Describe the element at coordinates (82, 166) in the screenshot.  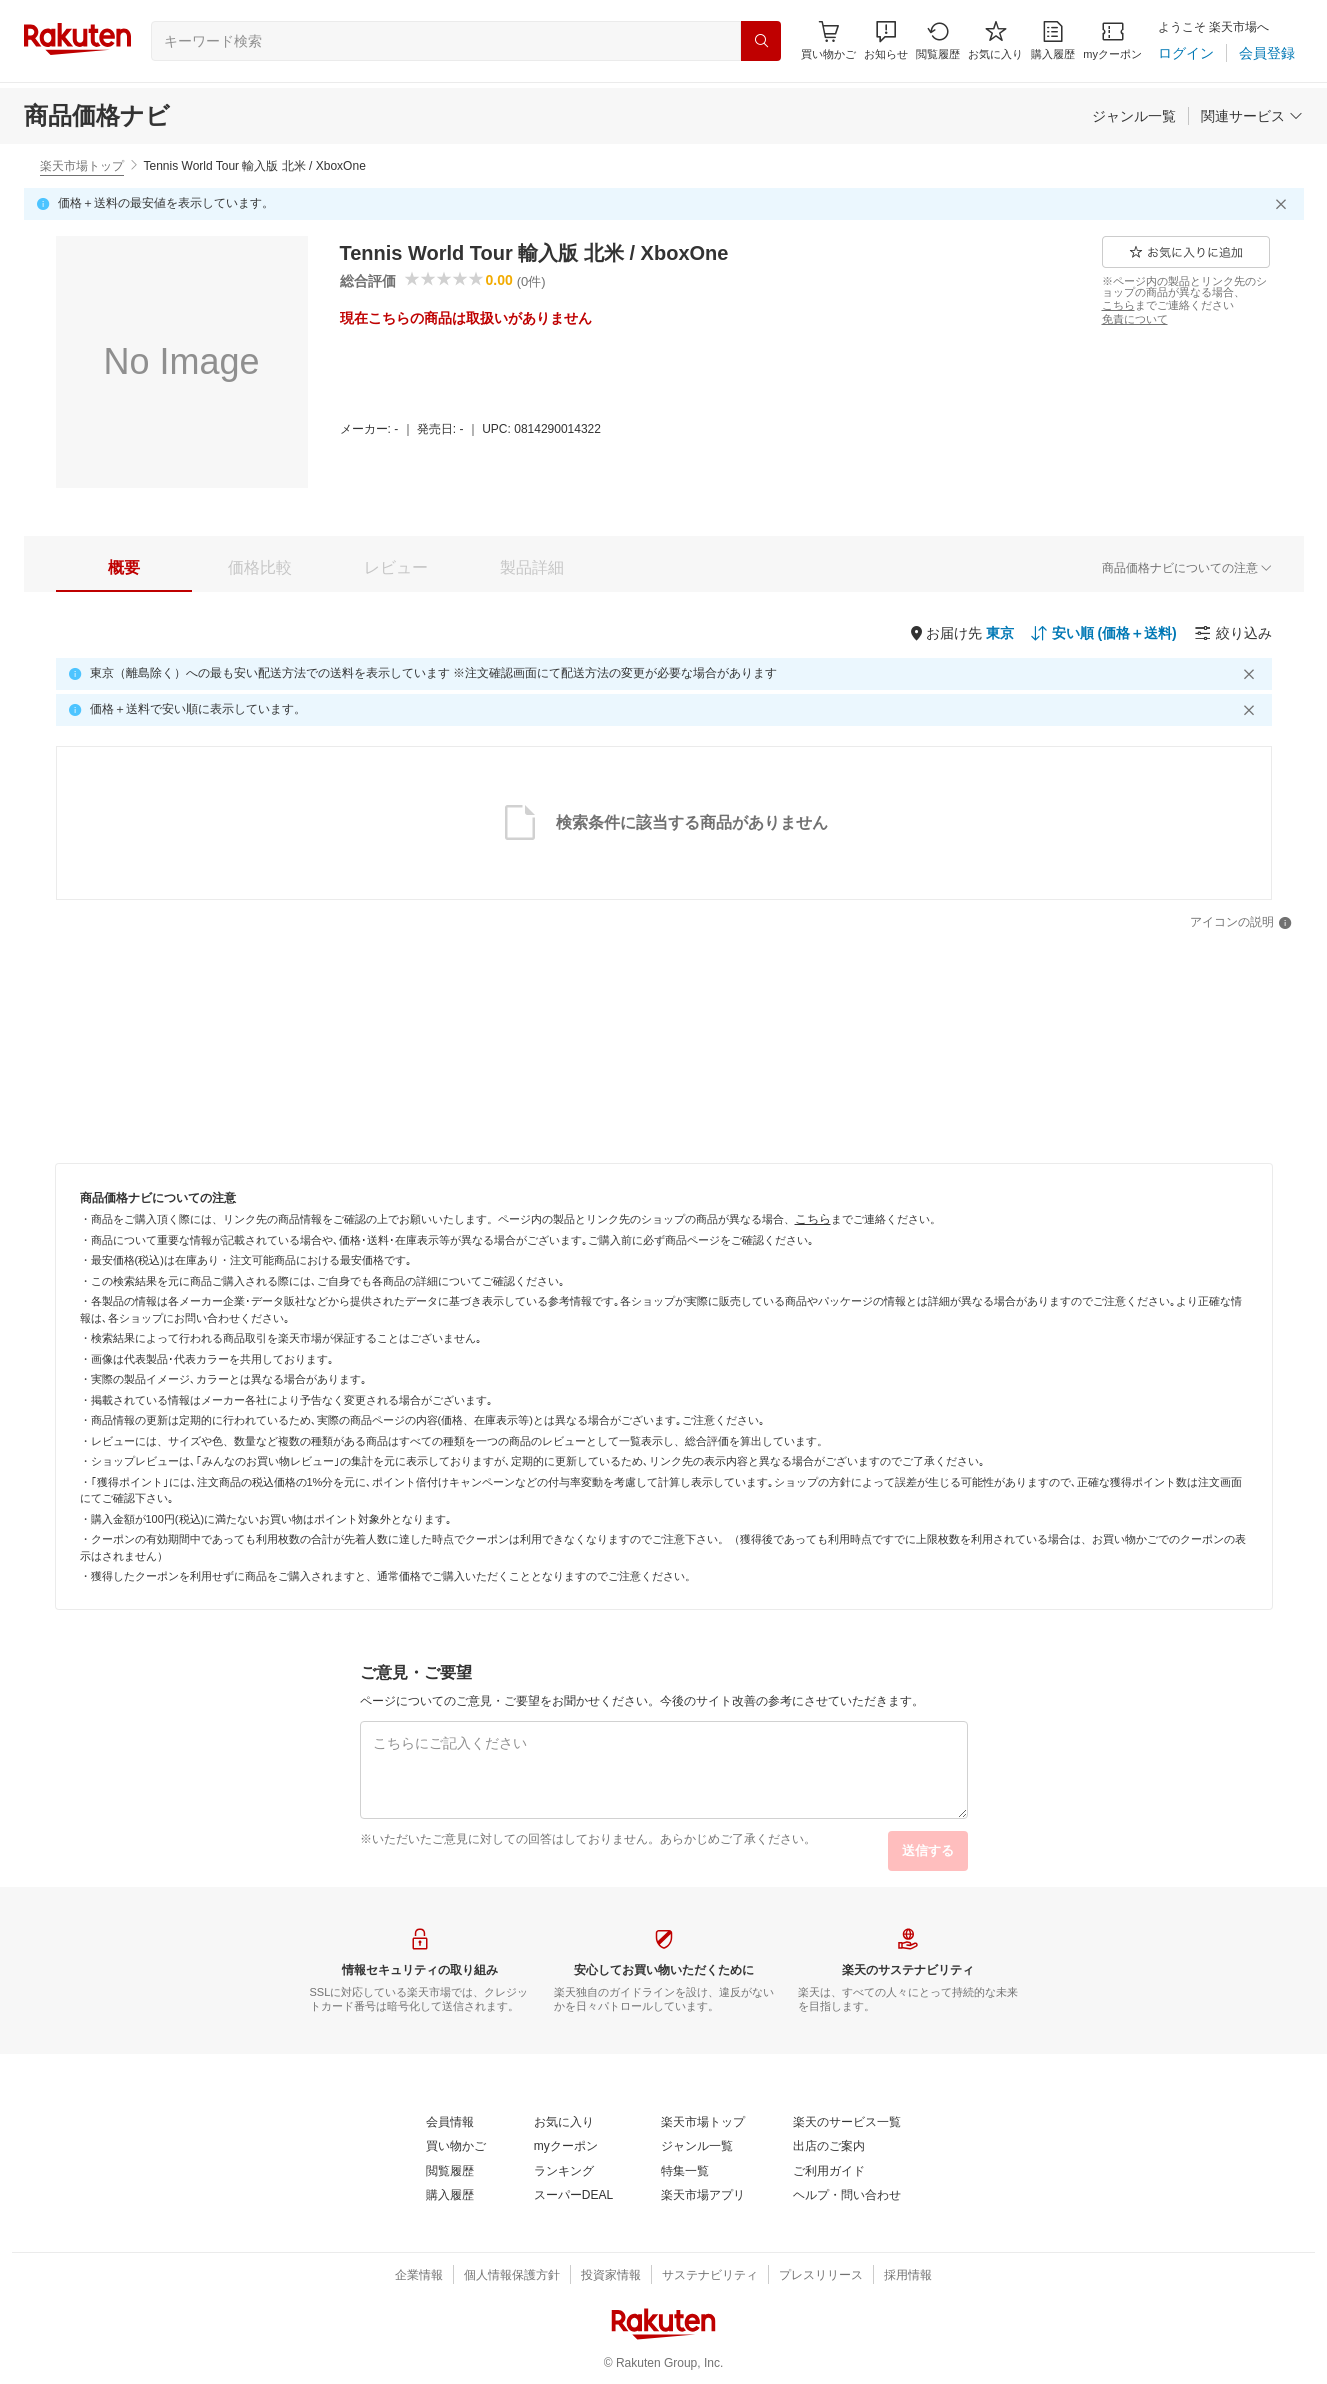
I see `楽天市場トップ` at that location.